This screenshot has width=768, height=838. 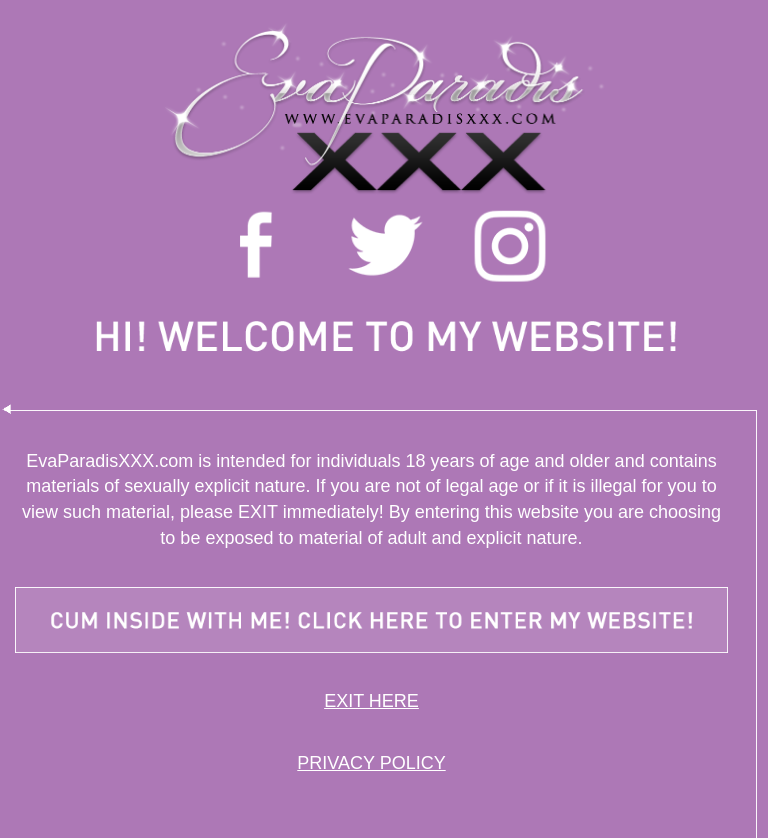 I want to click on PRIVACY POLICY, so click(x=371, y=763).